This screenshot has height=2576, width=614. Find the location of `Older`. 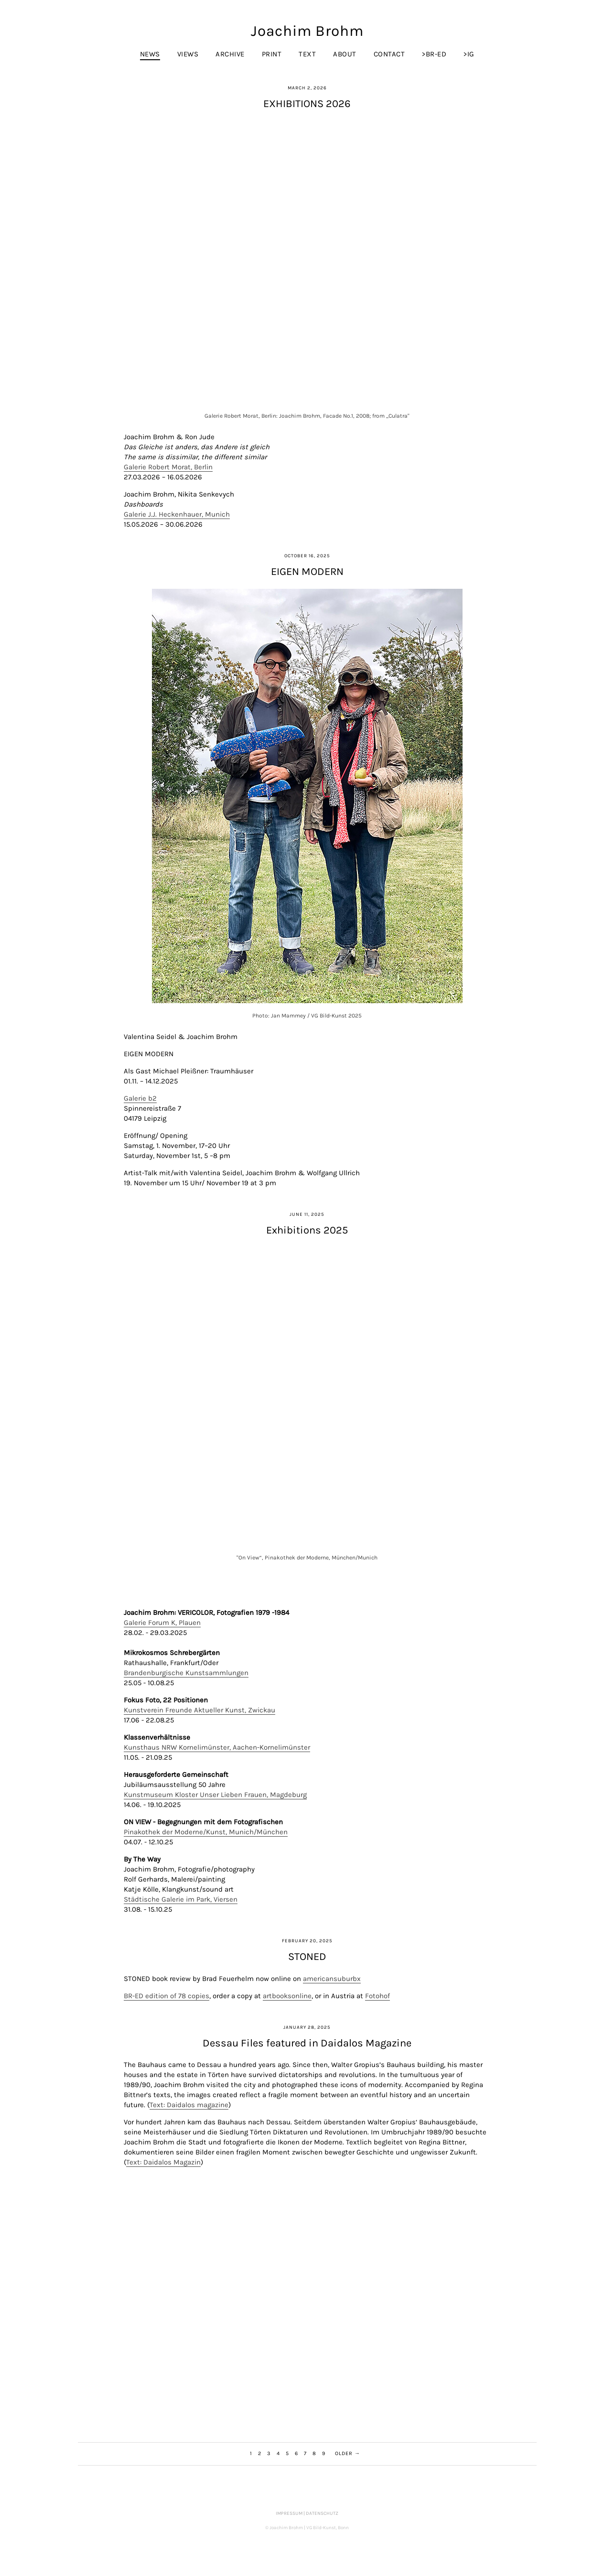

Older is located at coordinates (344, 2453).